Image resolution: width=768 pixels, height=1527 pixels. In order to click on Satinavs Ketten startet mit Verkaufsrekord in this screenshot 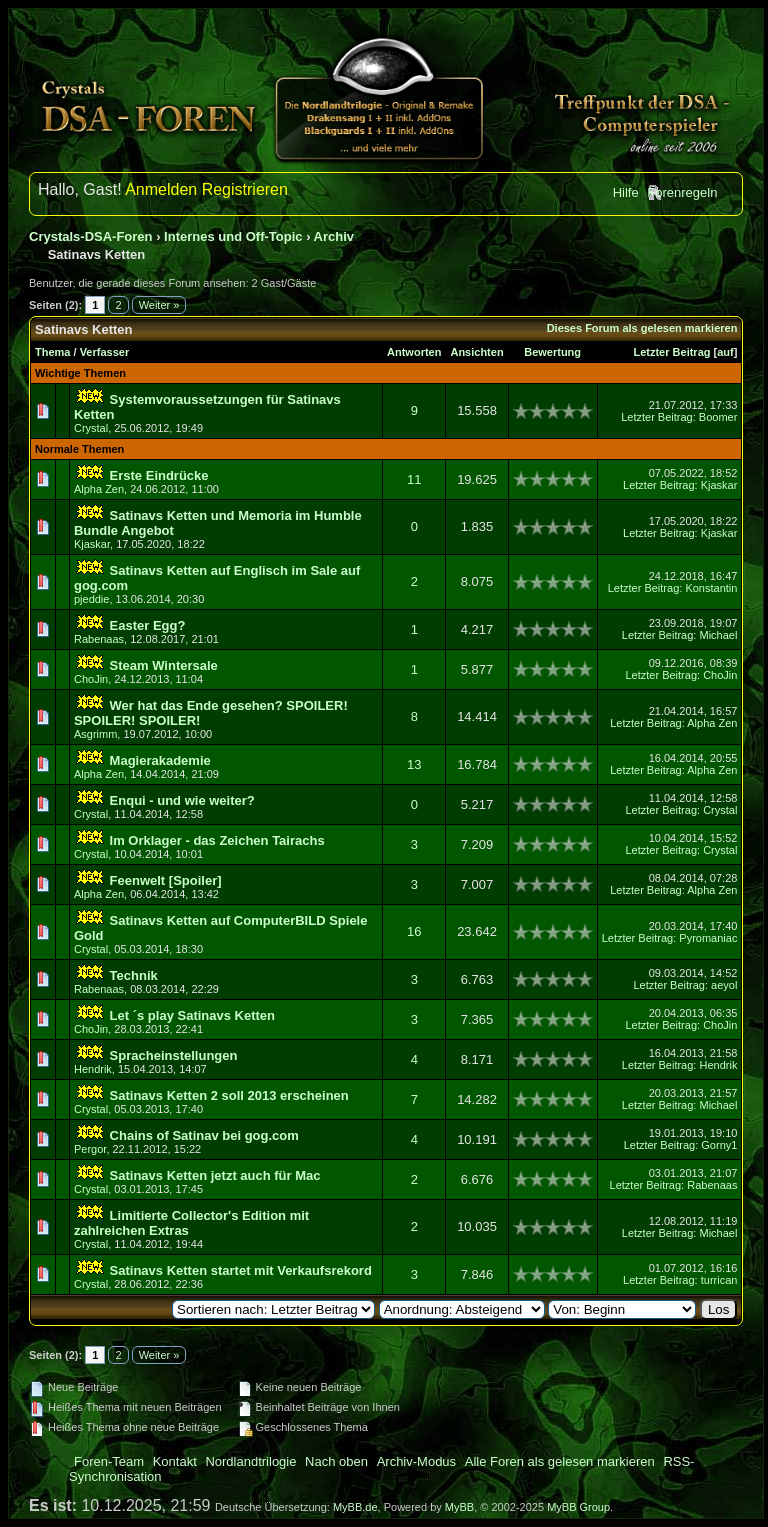, I will do `click(241, 1270)`.